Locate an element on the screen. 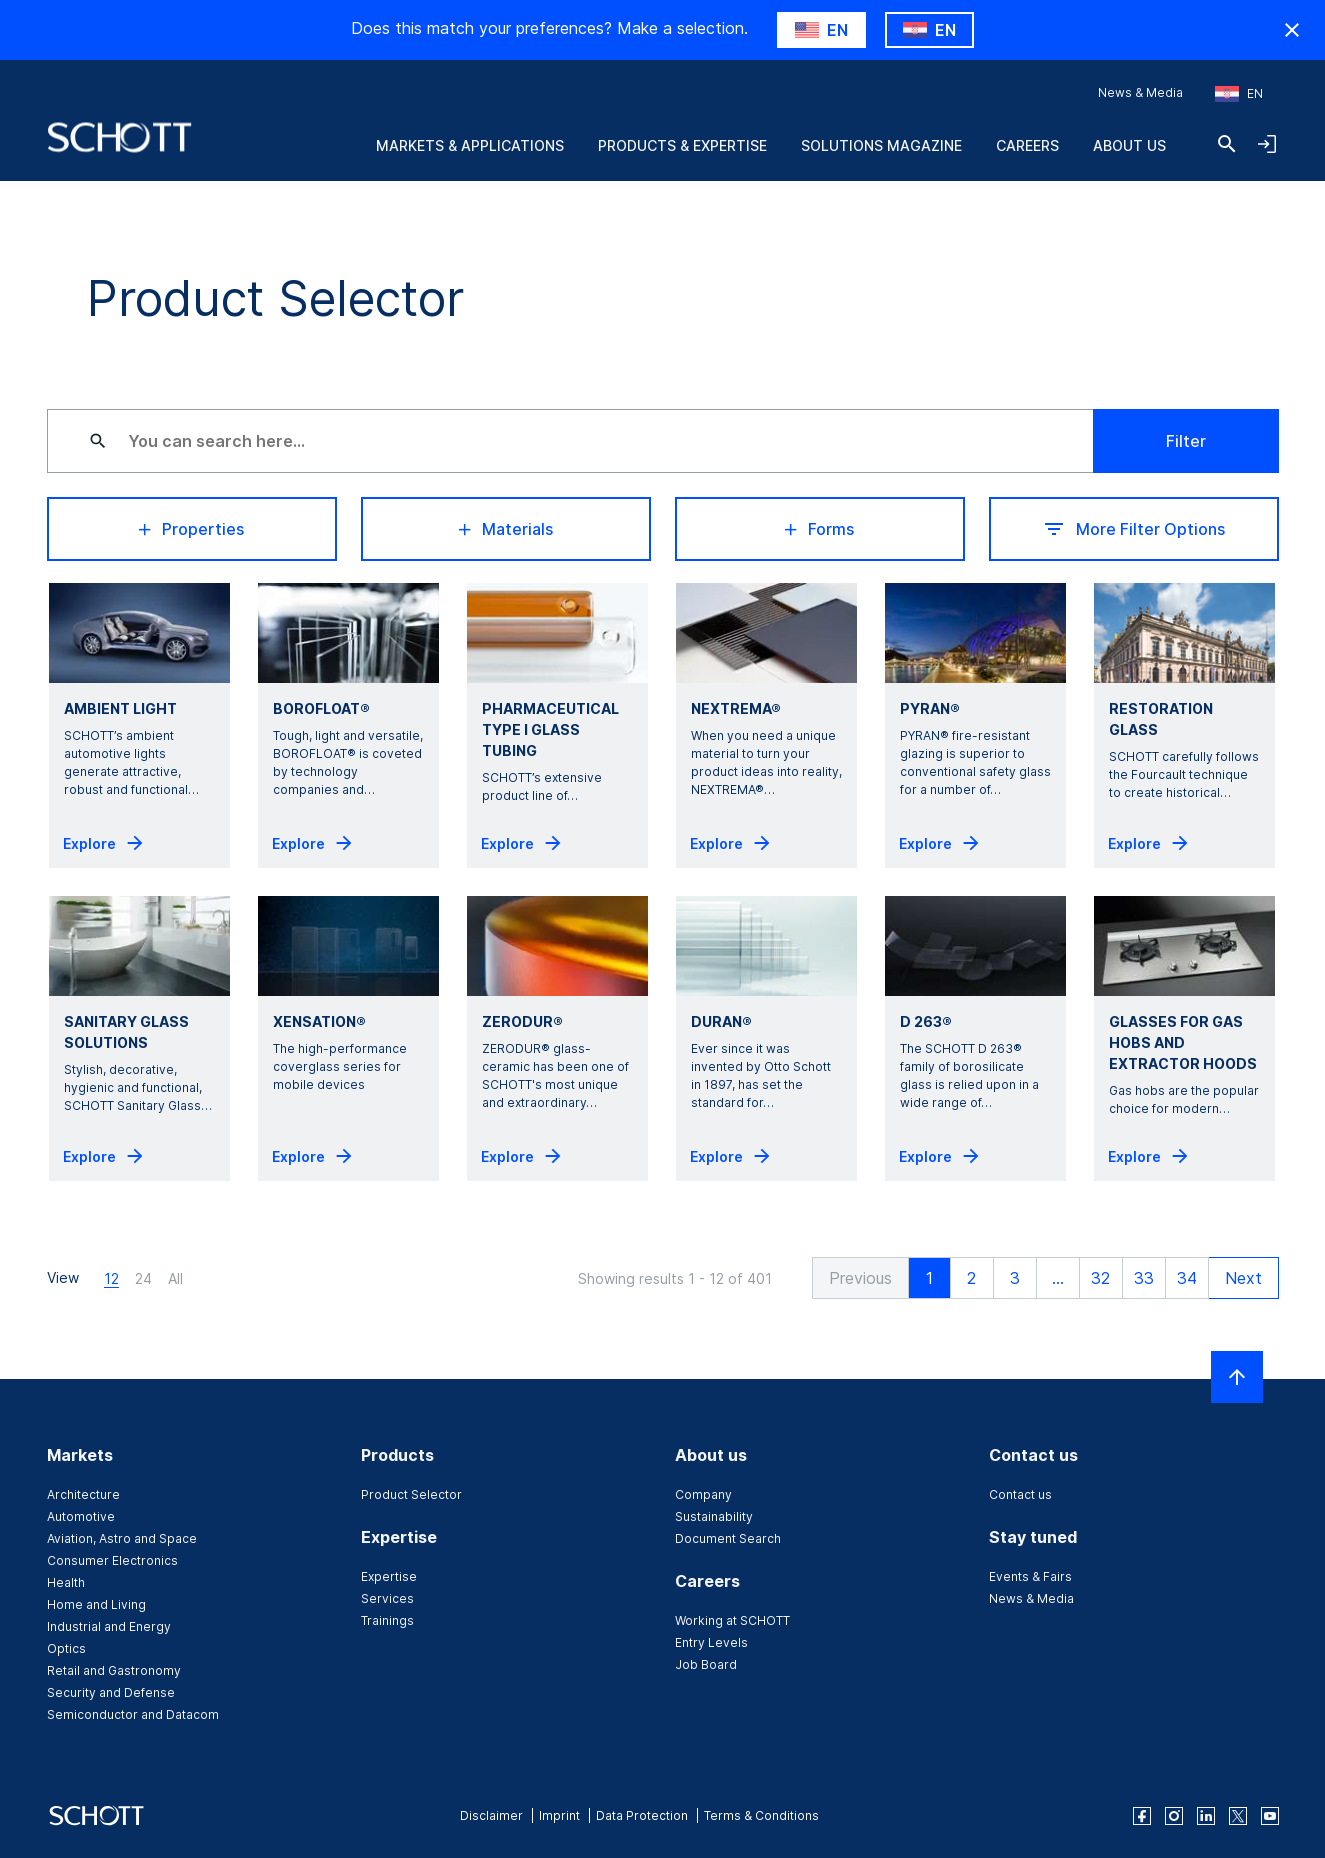 The height and width of the screenshot is (1858, 1325). Product Selector is located at coordinates (411, 1494).